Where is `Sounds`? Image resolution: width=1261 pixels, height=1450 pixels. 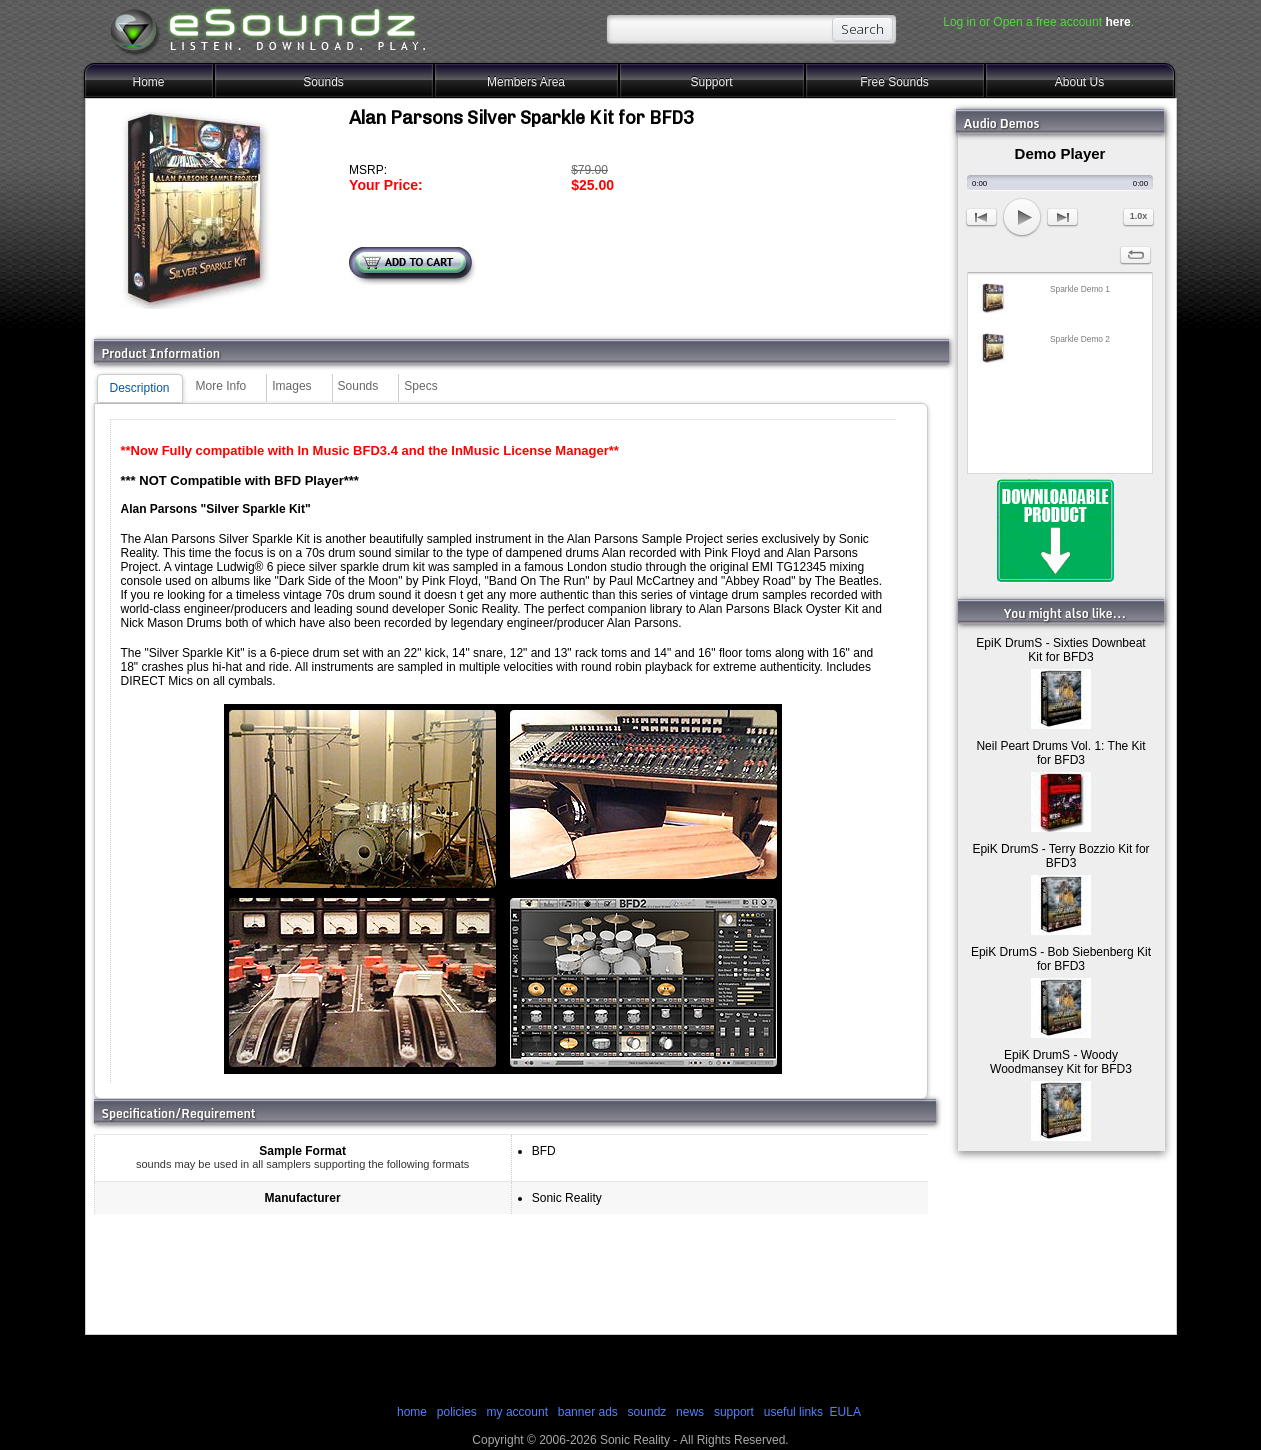
Sounds is located at coordinates (323, 82).